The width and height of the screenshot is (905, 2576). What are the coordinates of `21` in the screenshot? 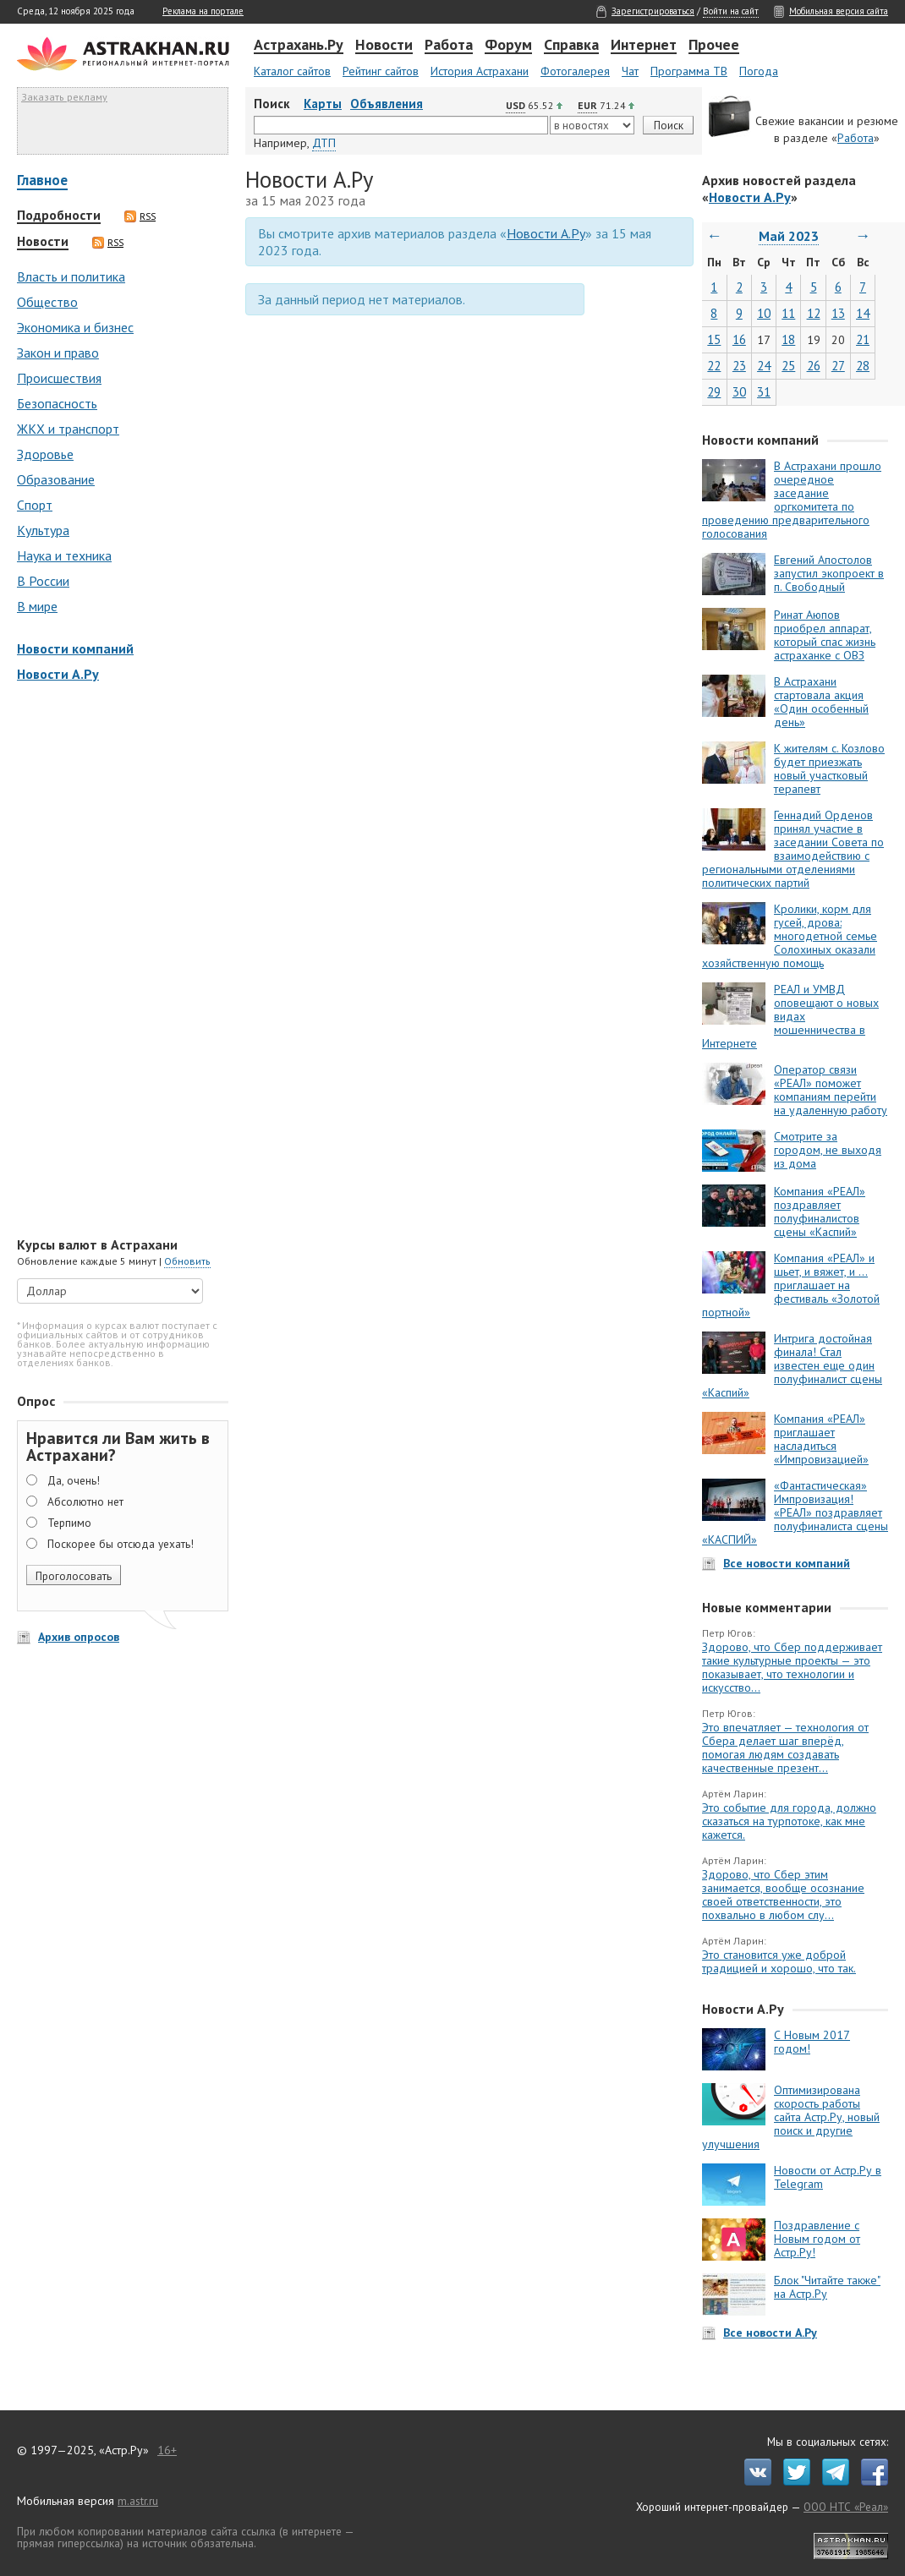 It's located at (862, 339).